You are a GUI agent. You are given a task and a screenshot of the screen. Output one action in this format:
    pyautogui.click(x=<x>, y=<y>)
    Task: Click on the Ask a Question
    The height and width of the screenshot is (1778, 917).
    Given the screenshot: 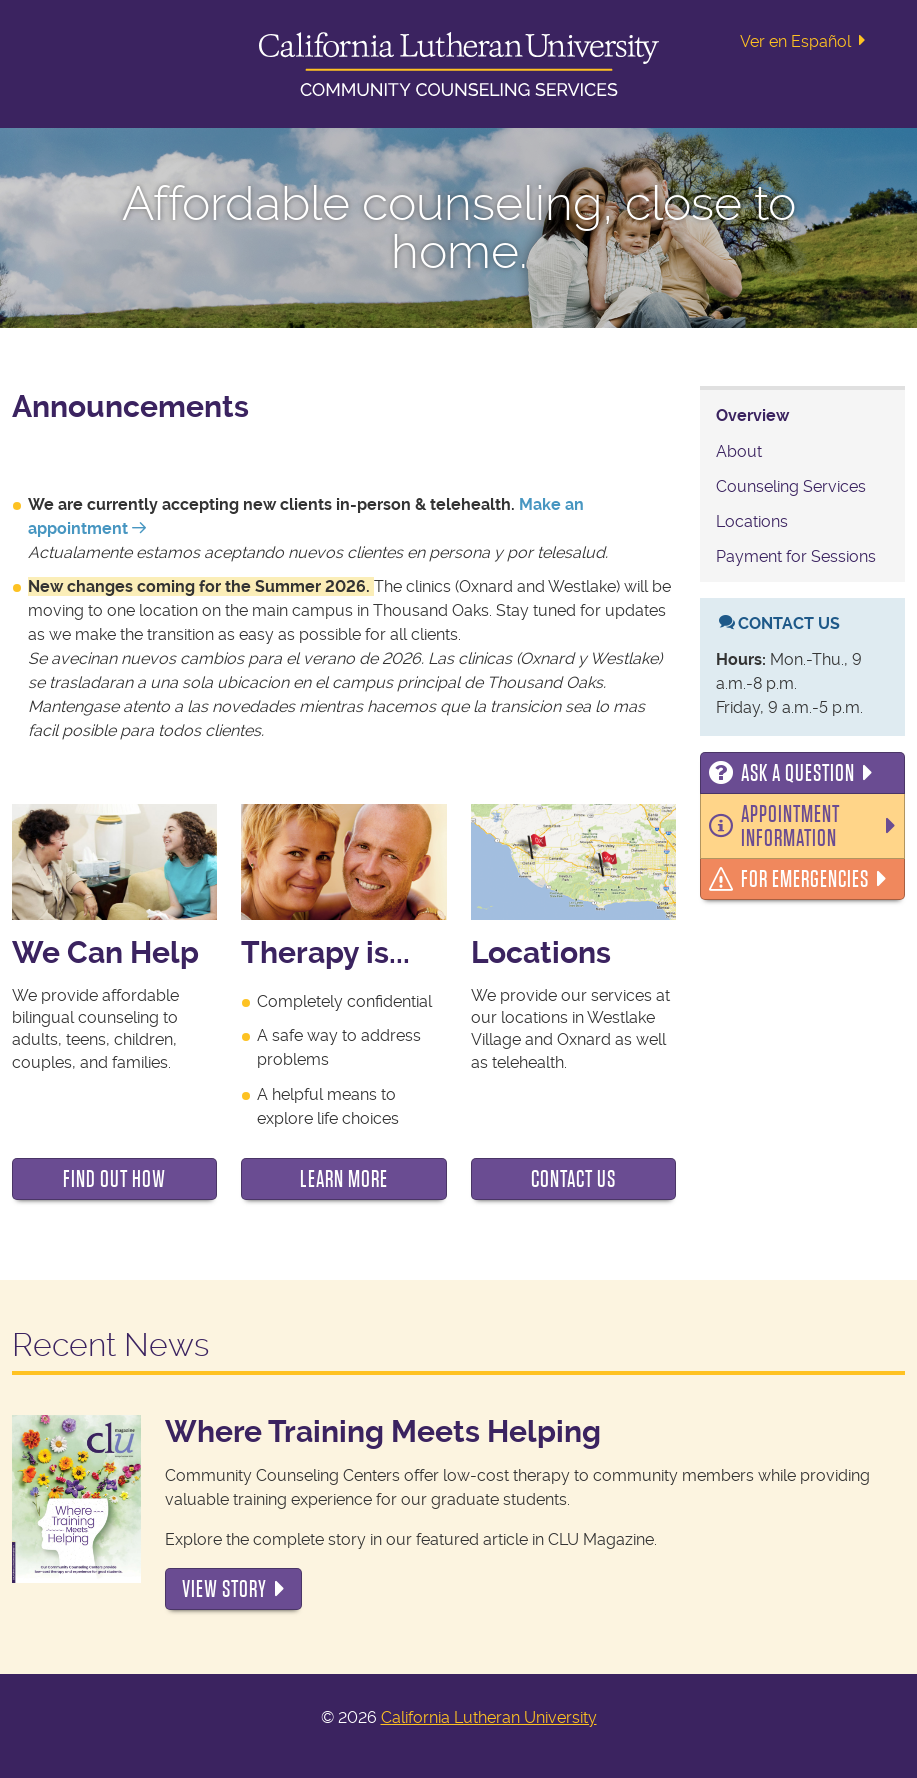 What is the action you would take?
    pyautogui.click(x=798, y=773)
    